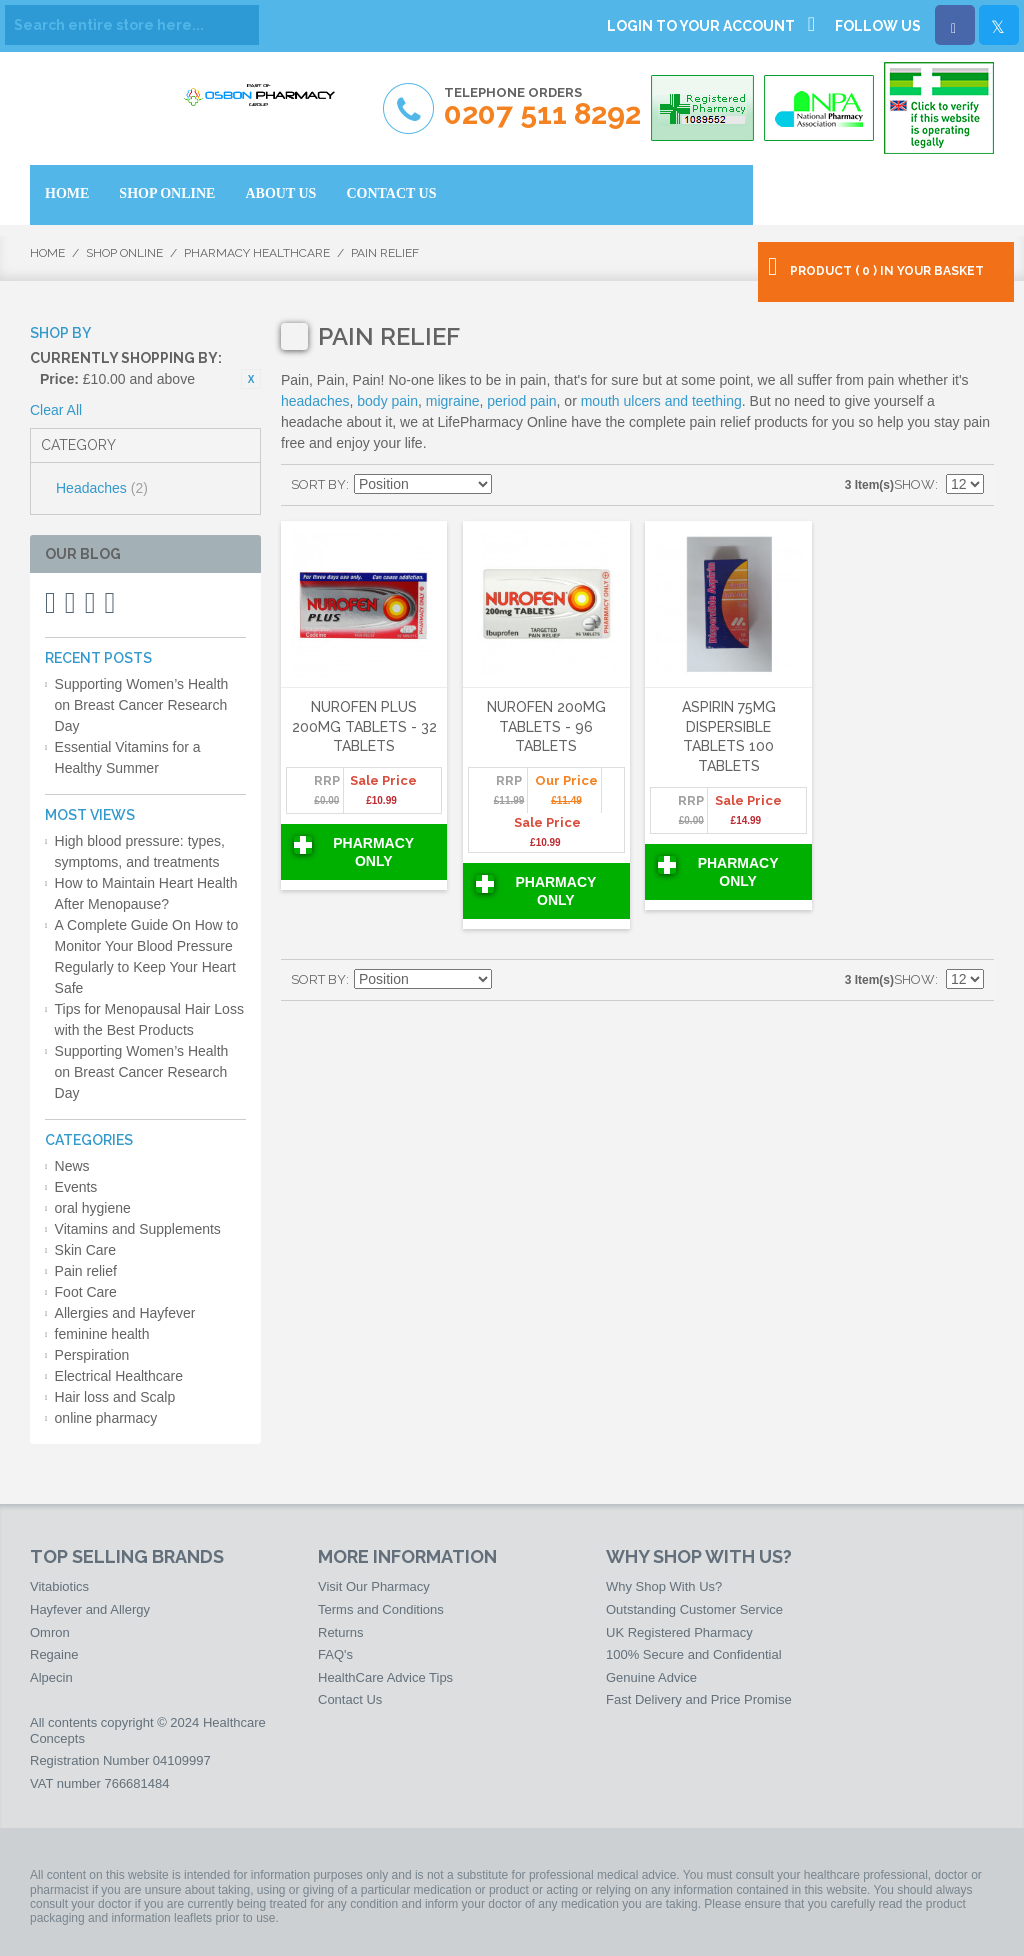  What do you see at coordinates (335, 1654) in the screenshot?
I see `FAQ's` at bounding box center [335, 1654].